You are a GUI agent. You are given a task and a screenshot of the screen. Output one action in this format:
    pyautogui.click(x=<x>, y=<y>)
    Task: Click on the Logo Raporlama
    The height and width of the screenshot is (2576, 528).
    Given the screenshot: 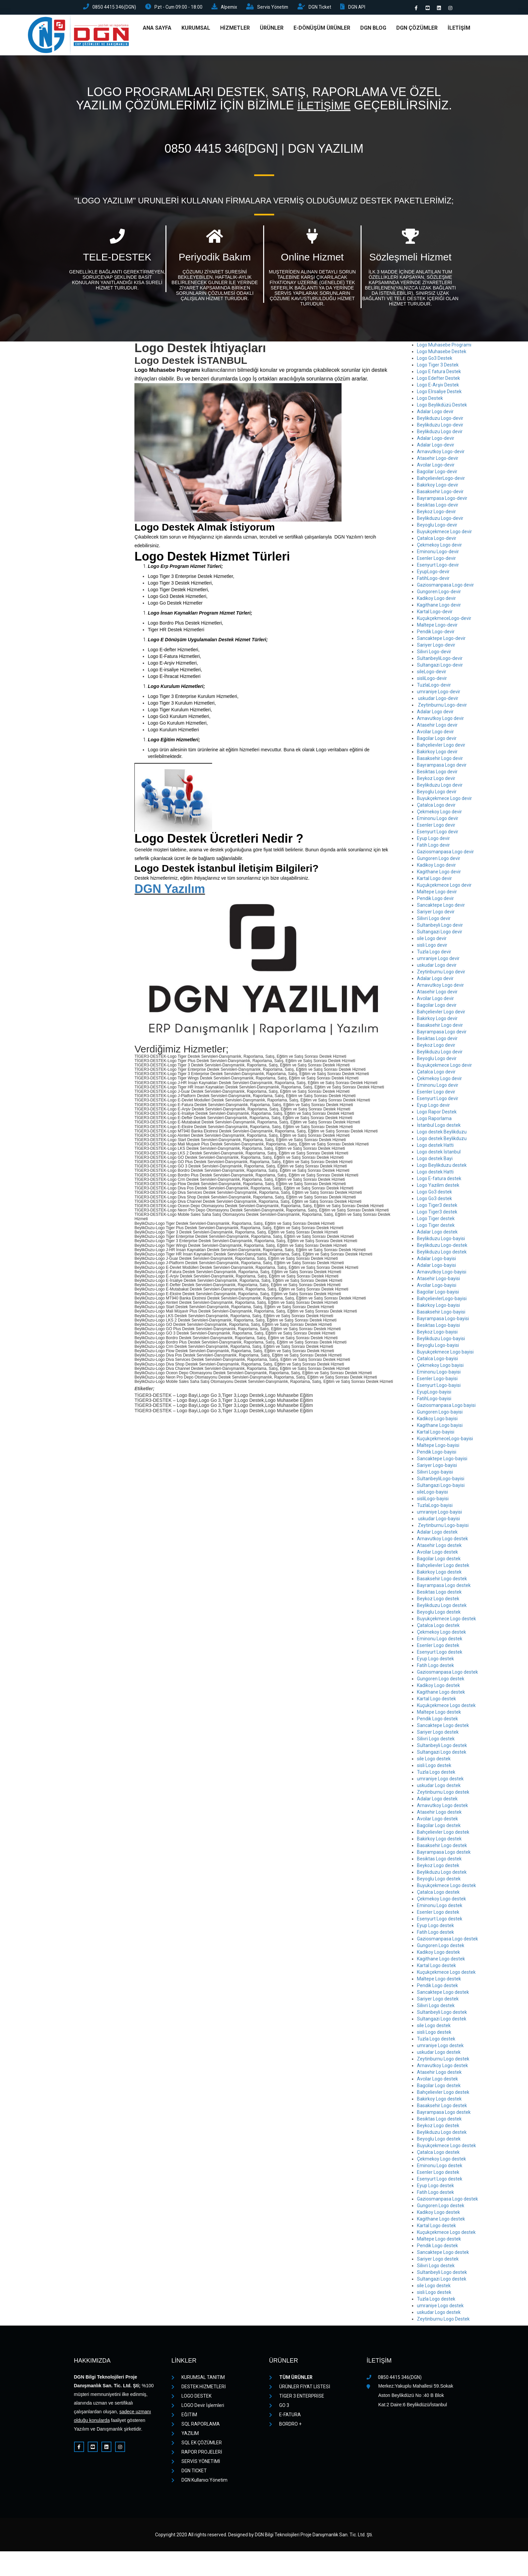 What is the action you would take?
    pyautogui.click(x=434, y=1120)
    